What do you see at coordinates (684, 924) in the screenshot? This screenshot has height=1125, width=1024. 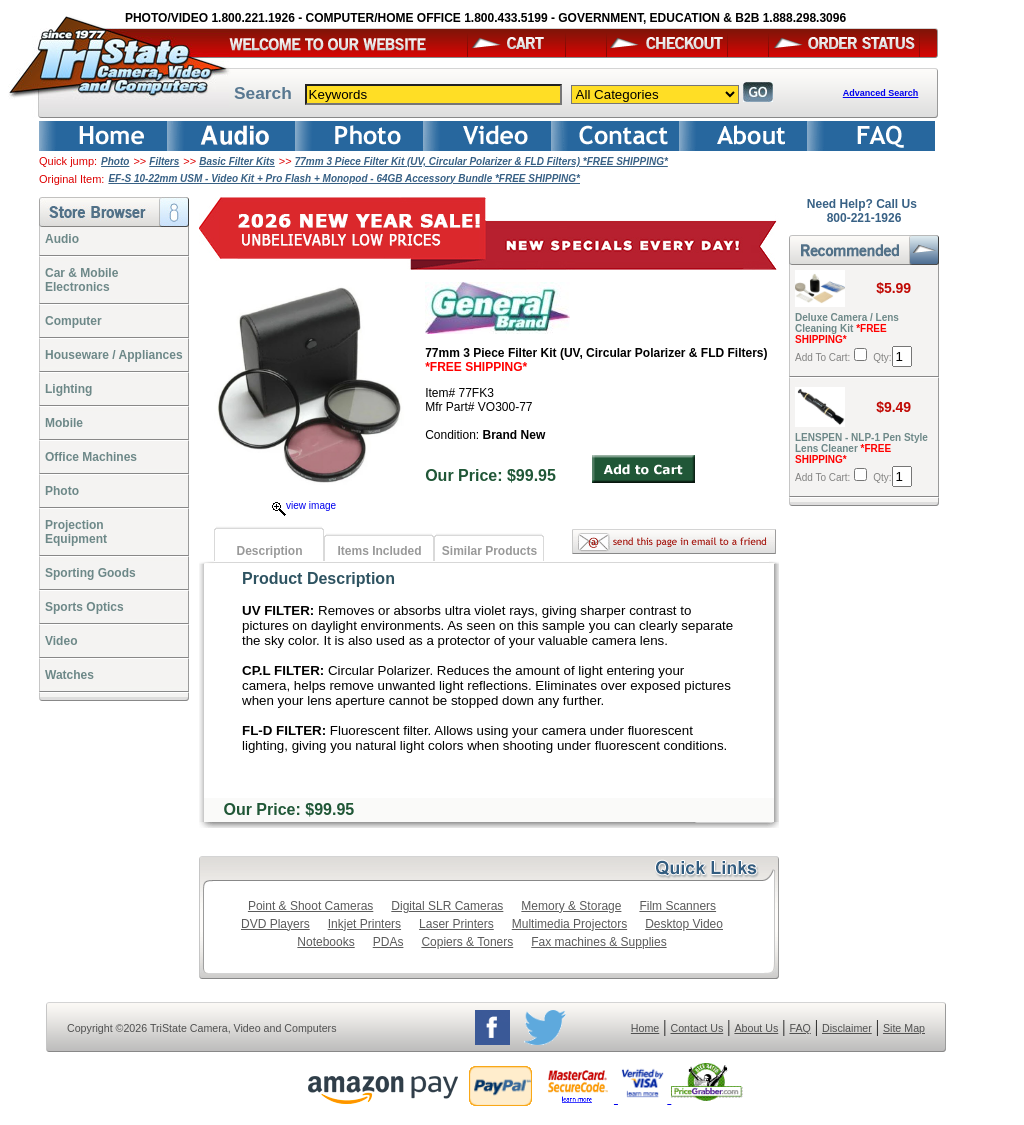 I see `Desktop Video` at bounding box center [684, 924].